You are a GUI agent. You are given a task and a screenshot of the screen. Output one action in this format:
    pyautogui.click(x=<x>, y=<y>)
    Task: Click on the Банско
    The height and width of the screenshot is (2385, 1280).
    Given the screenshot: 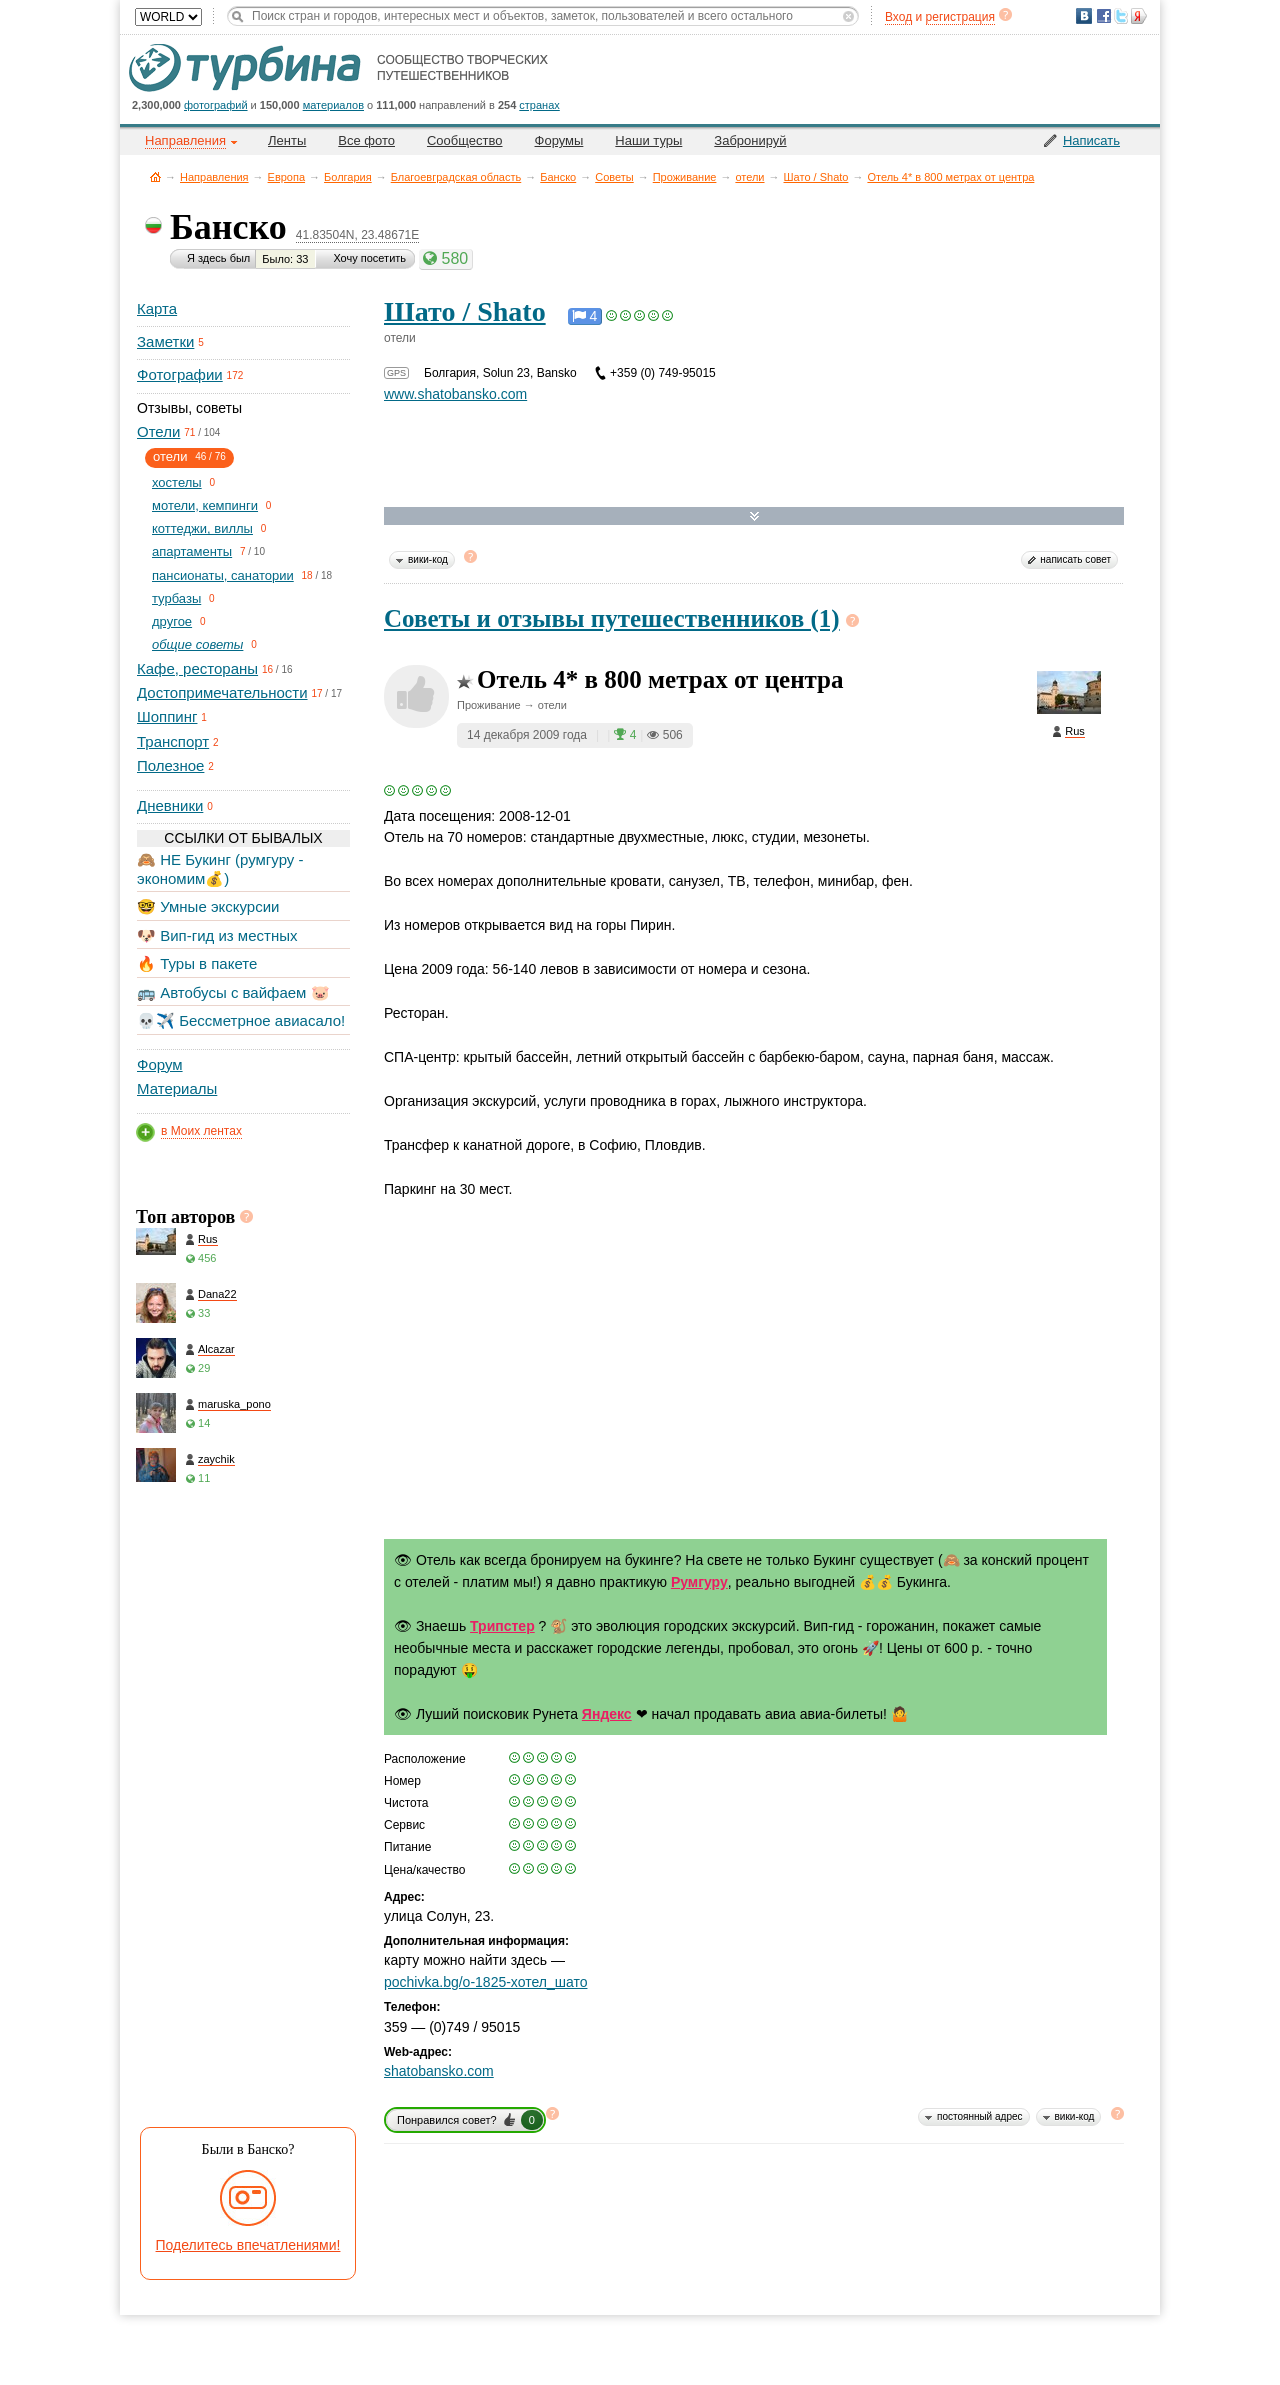 What is the action you would take?
    pyautogui.click(x=558, y=177)
    